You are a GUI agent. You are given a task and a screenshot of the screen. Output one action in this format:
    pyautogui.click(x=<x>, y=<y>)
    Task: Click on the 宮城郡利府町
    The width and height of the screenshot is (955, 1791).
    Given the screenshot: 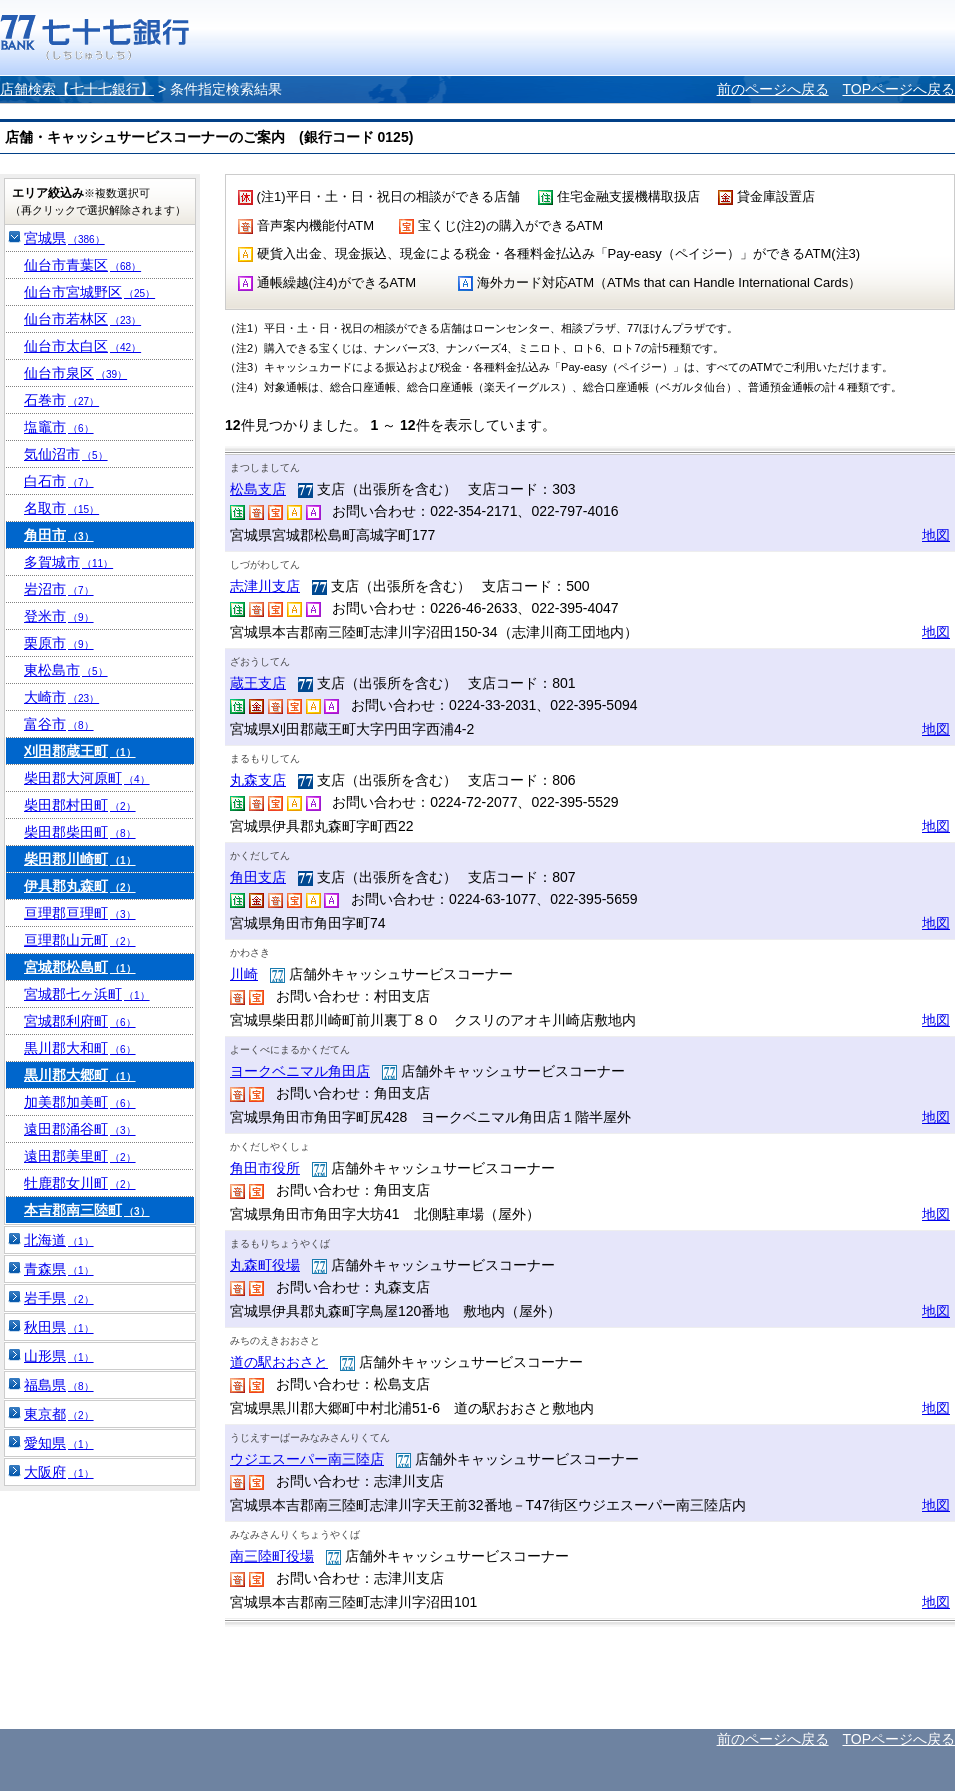 What is the action you would take?
    pyautogui.click(x=80, y=1021)
    